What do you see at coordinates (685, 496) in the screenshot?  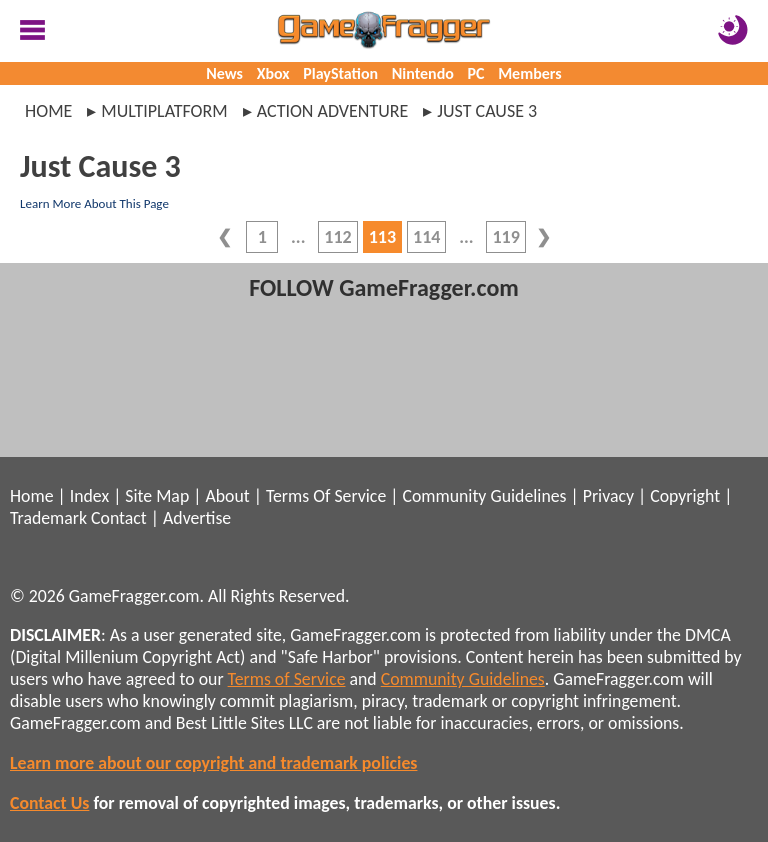 I see `Copyright` at bounding box center [685, 496].